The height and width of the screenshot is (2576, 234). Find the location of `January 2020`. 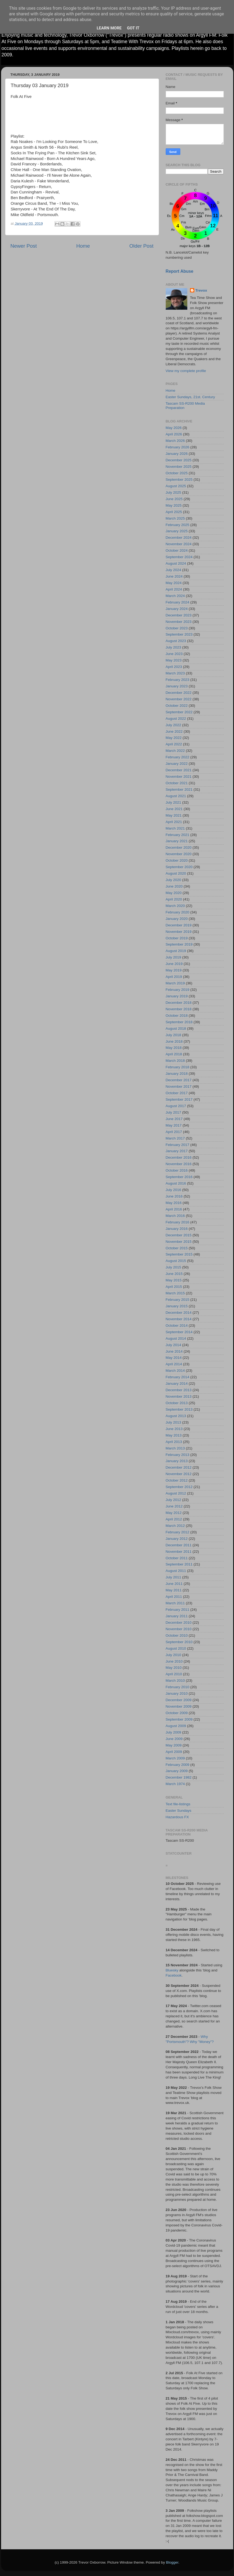

January 2020 is located at coordinates (177, 919).